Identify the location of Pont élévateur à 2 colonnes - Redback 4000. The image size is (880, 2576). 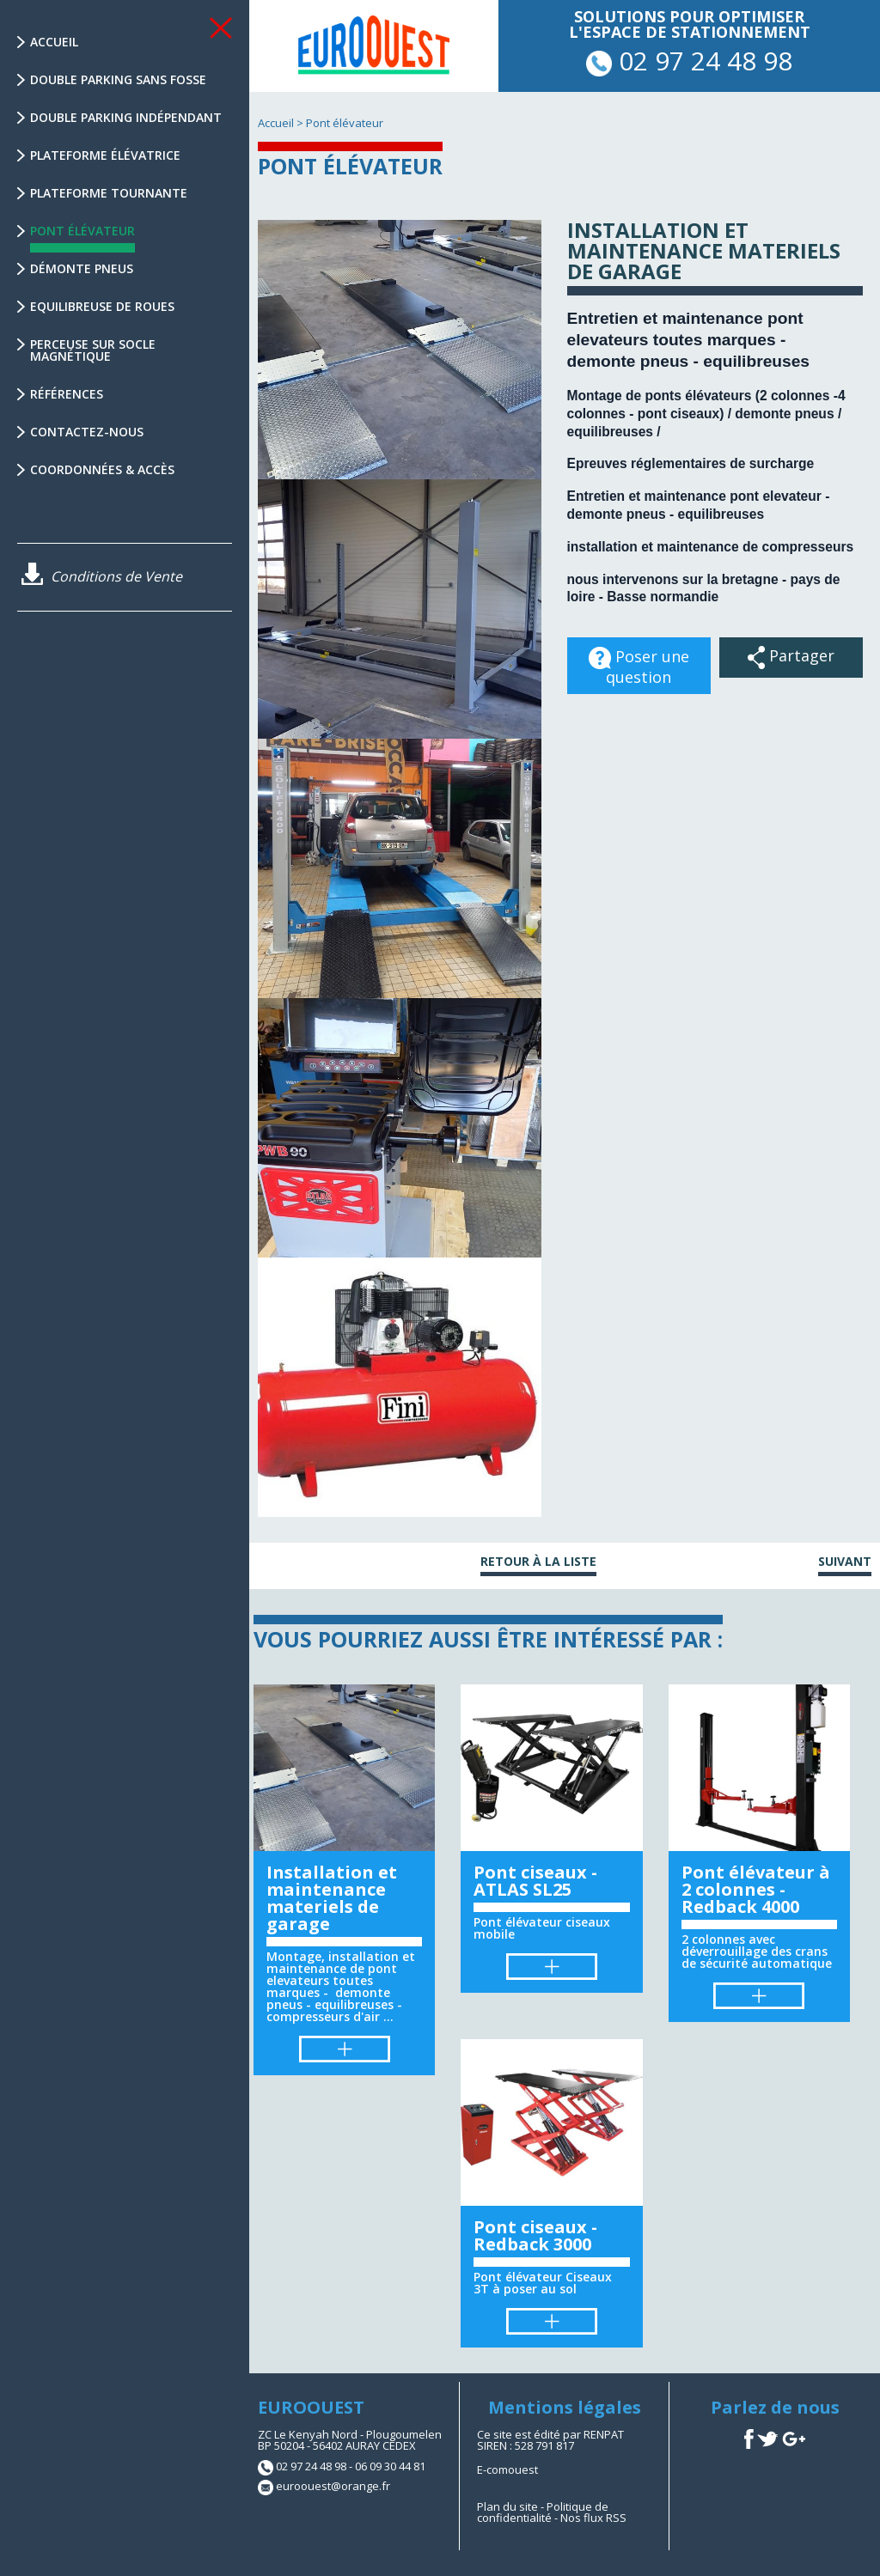
(755, 1889).